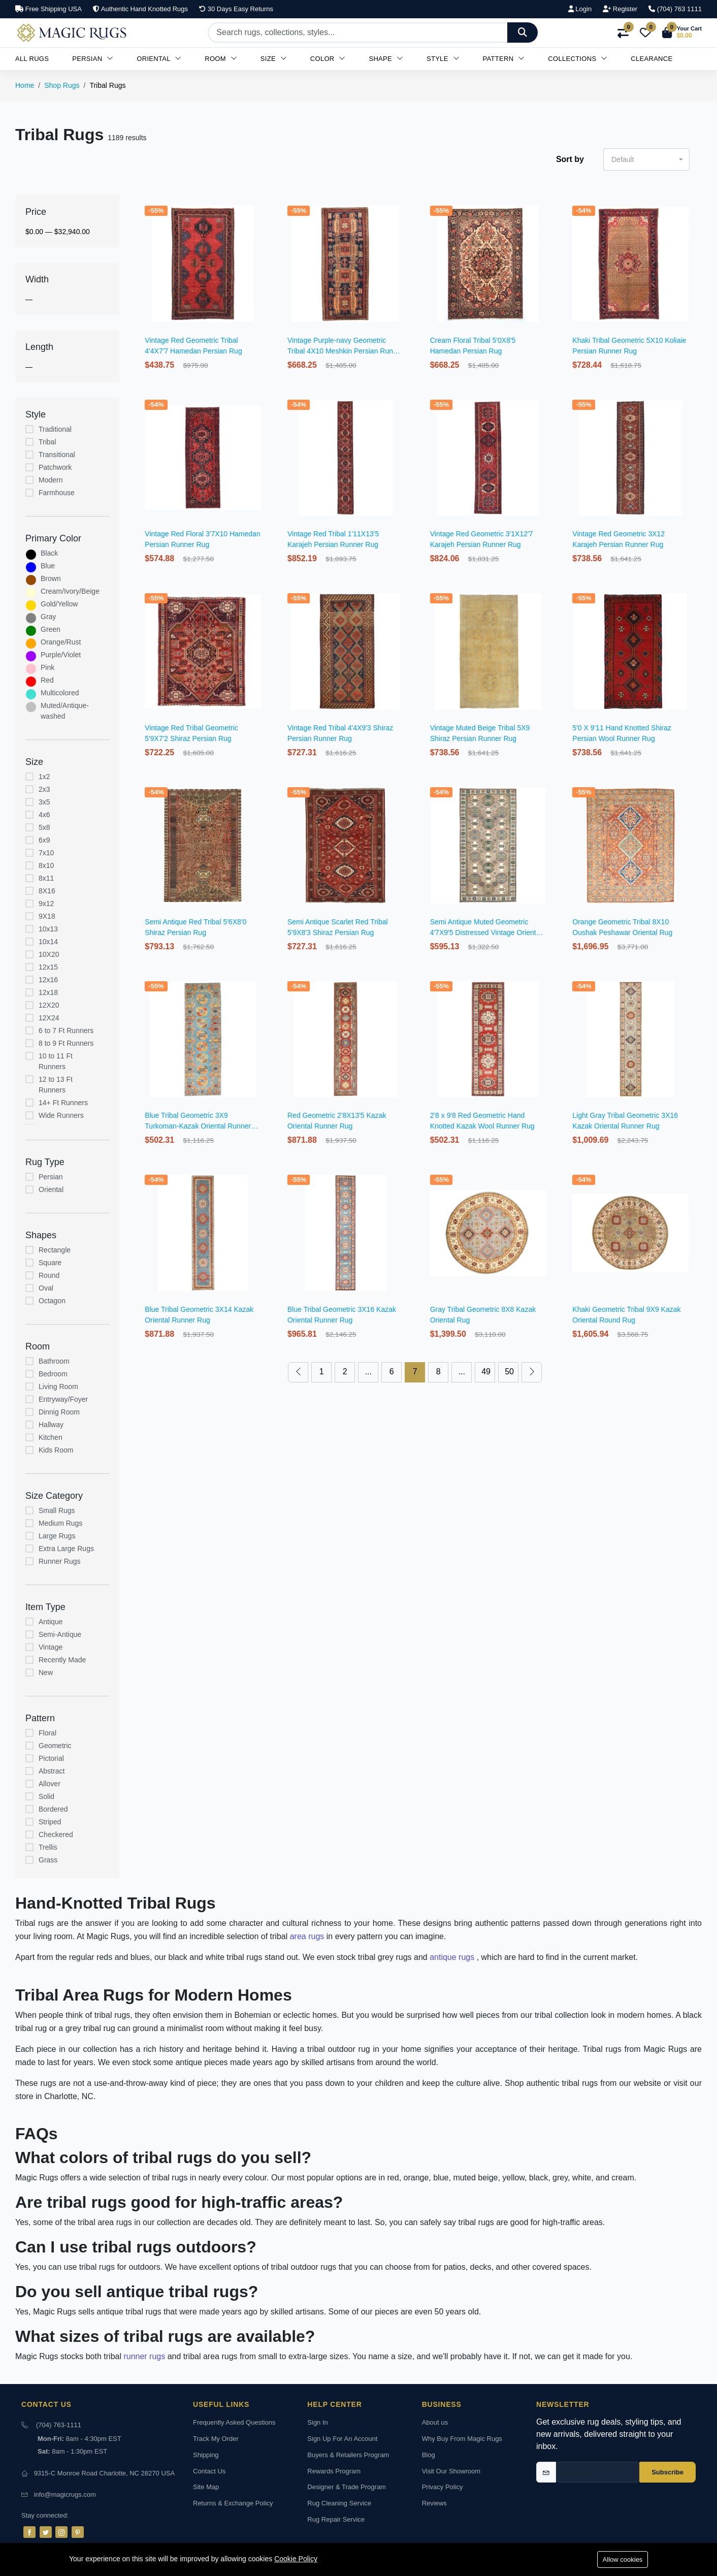 This screenshot has width=717, height=2576. What do you see at coordinates (54, 1361) in the screenshot?
I see `Bathroom` at bounding box center [54, 1361].